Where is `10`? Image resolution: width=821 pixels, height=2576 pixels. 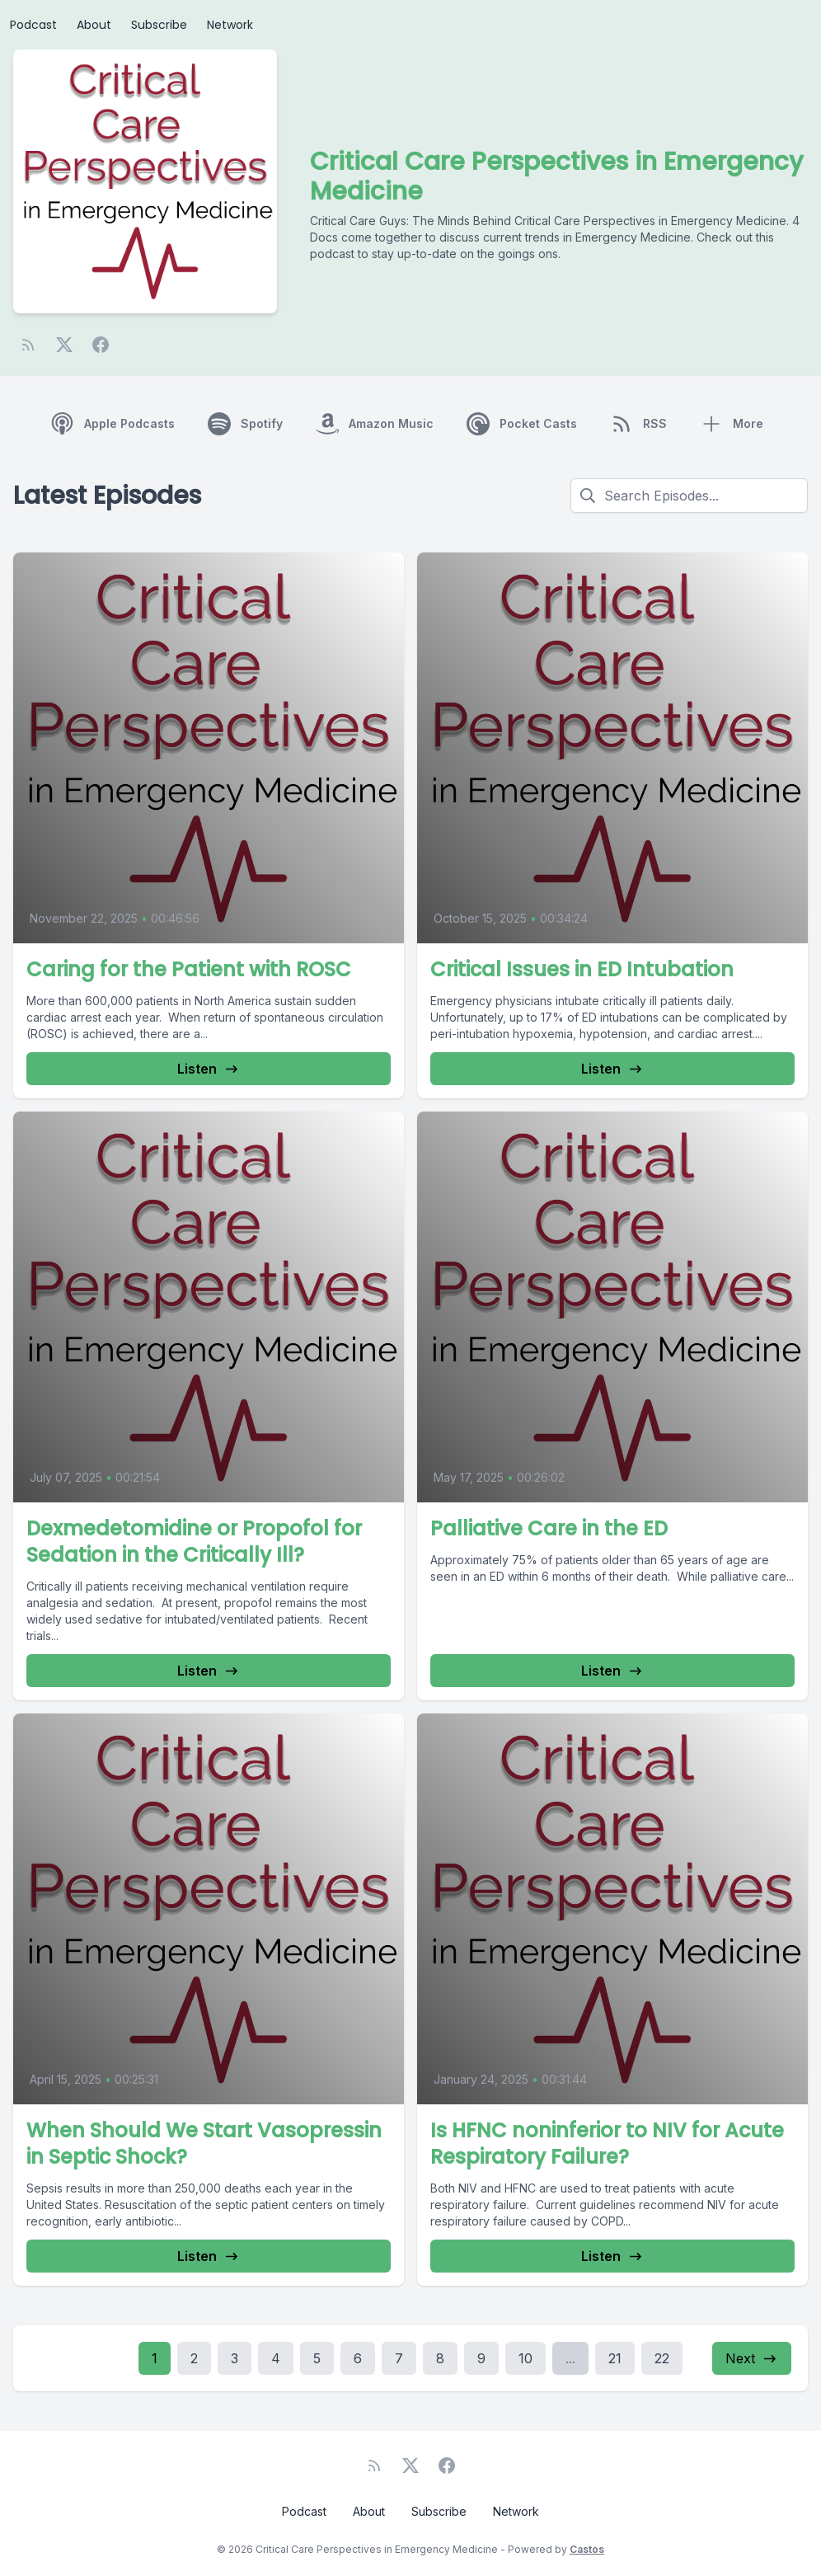 10 is located at coordinates (525, 2358).